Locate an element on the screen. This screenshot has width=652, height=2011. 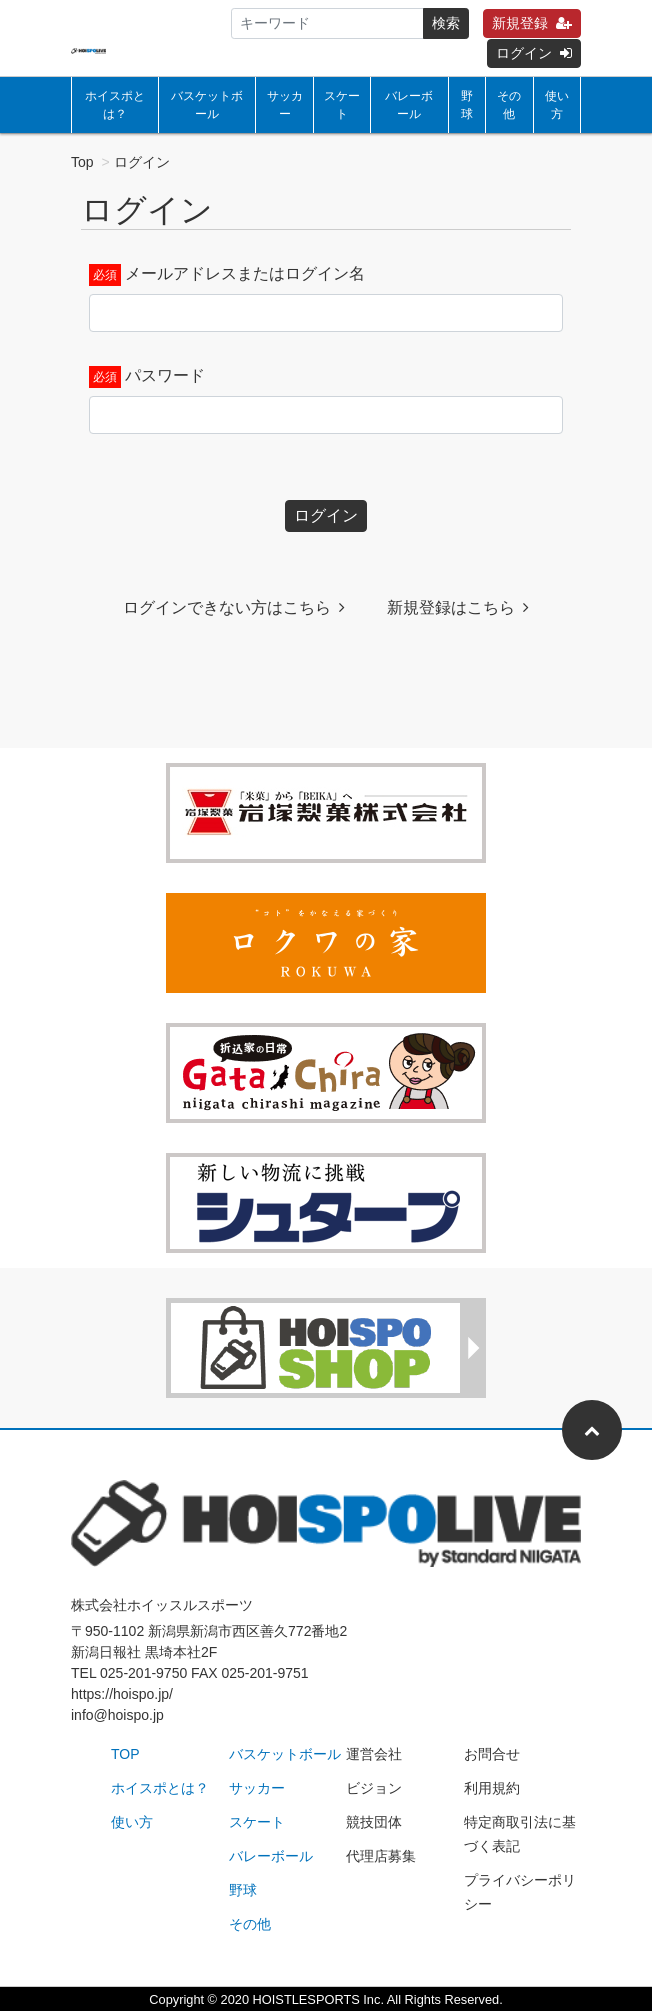
利用規約 is located at coordinates (492, 1788).